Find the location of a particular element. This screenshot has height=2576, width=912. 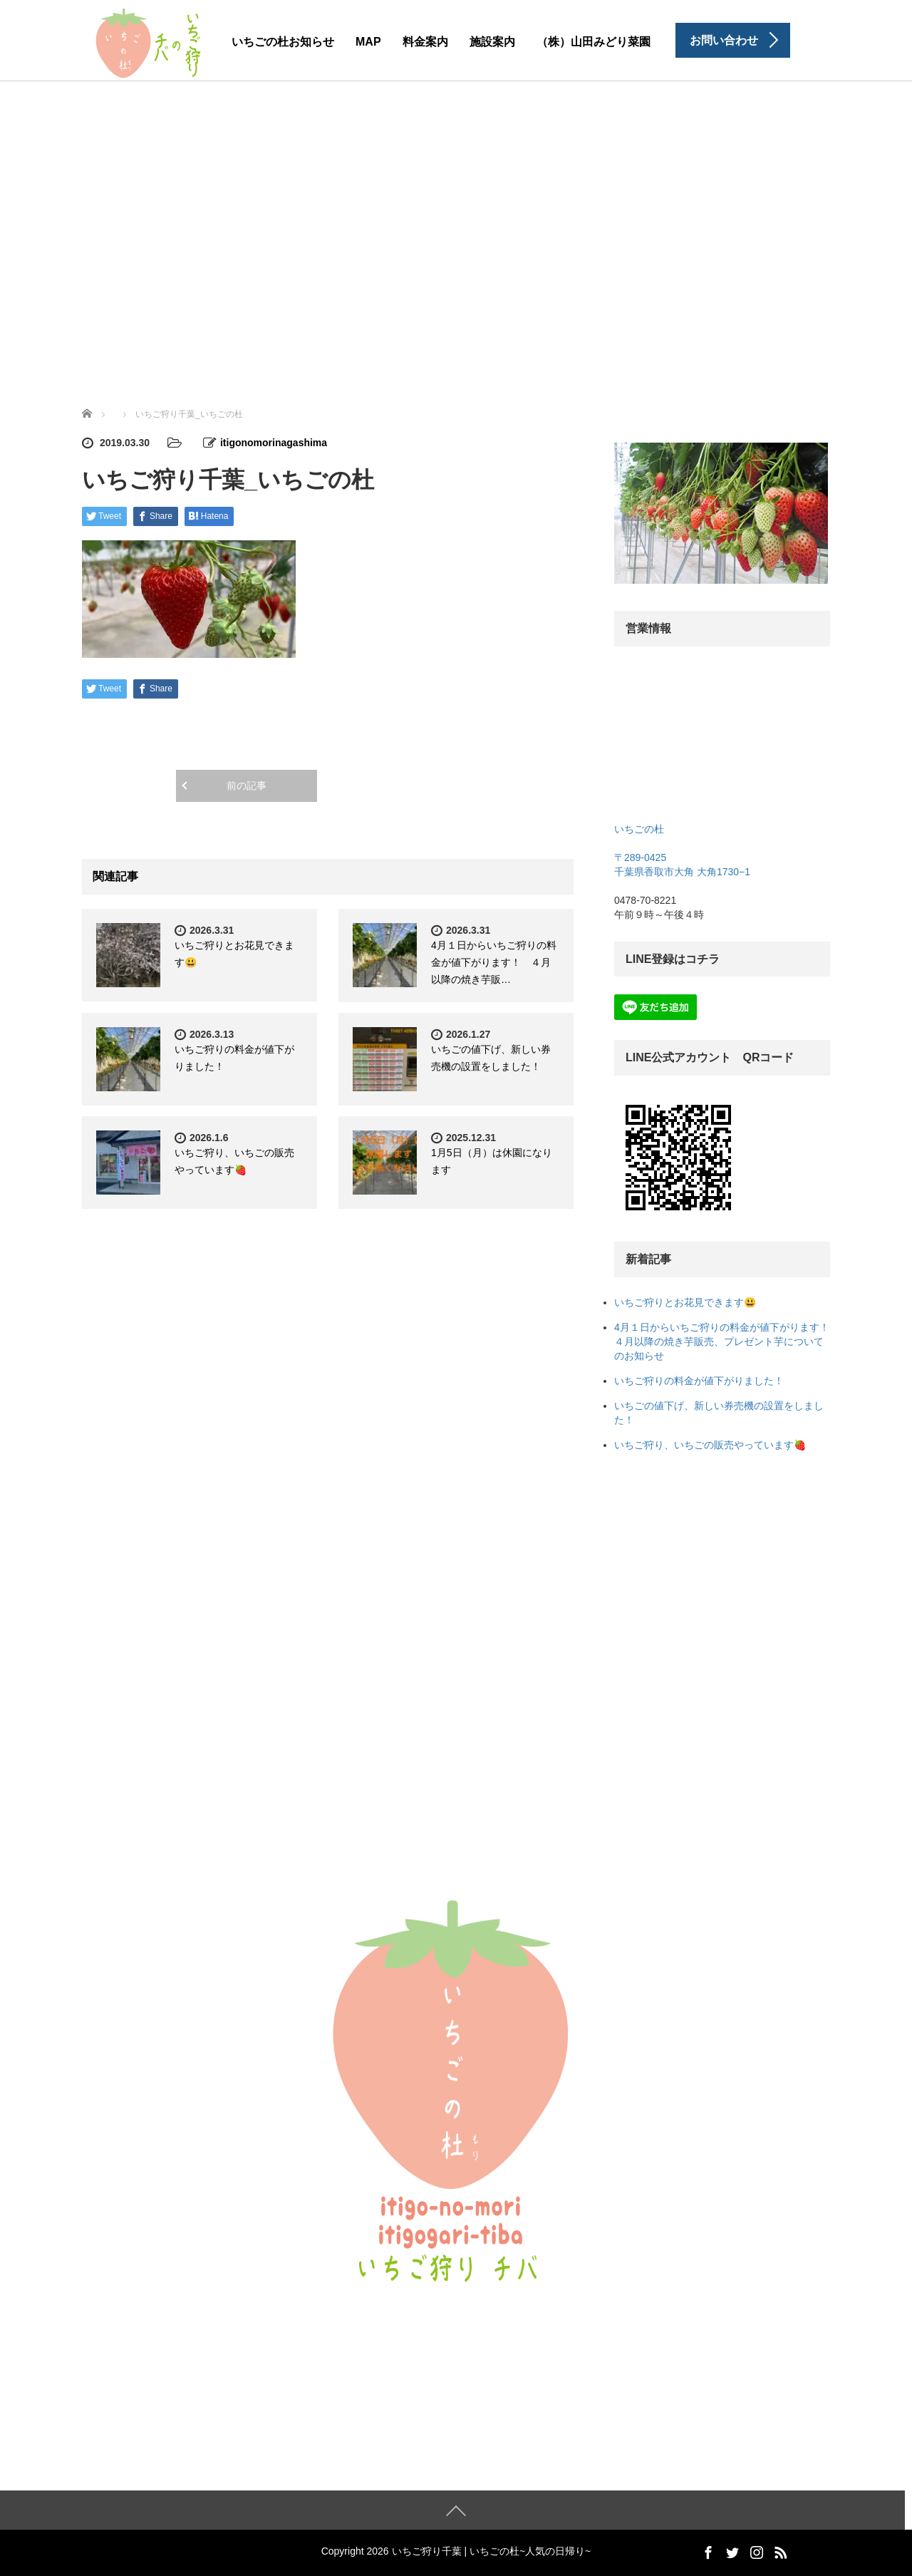

4月１日からいちご狩りの料金が値下がります！ ４月以降の焼き芋販… is located at coordinates (493, 962).